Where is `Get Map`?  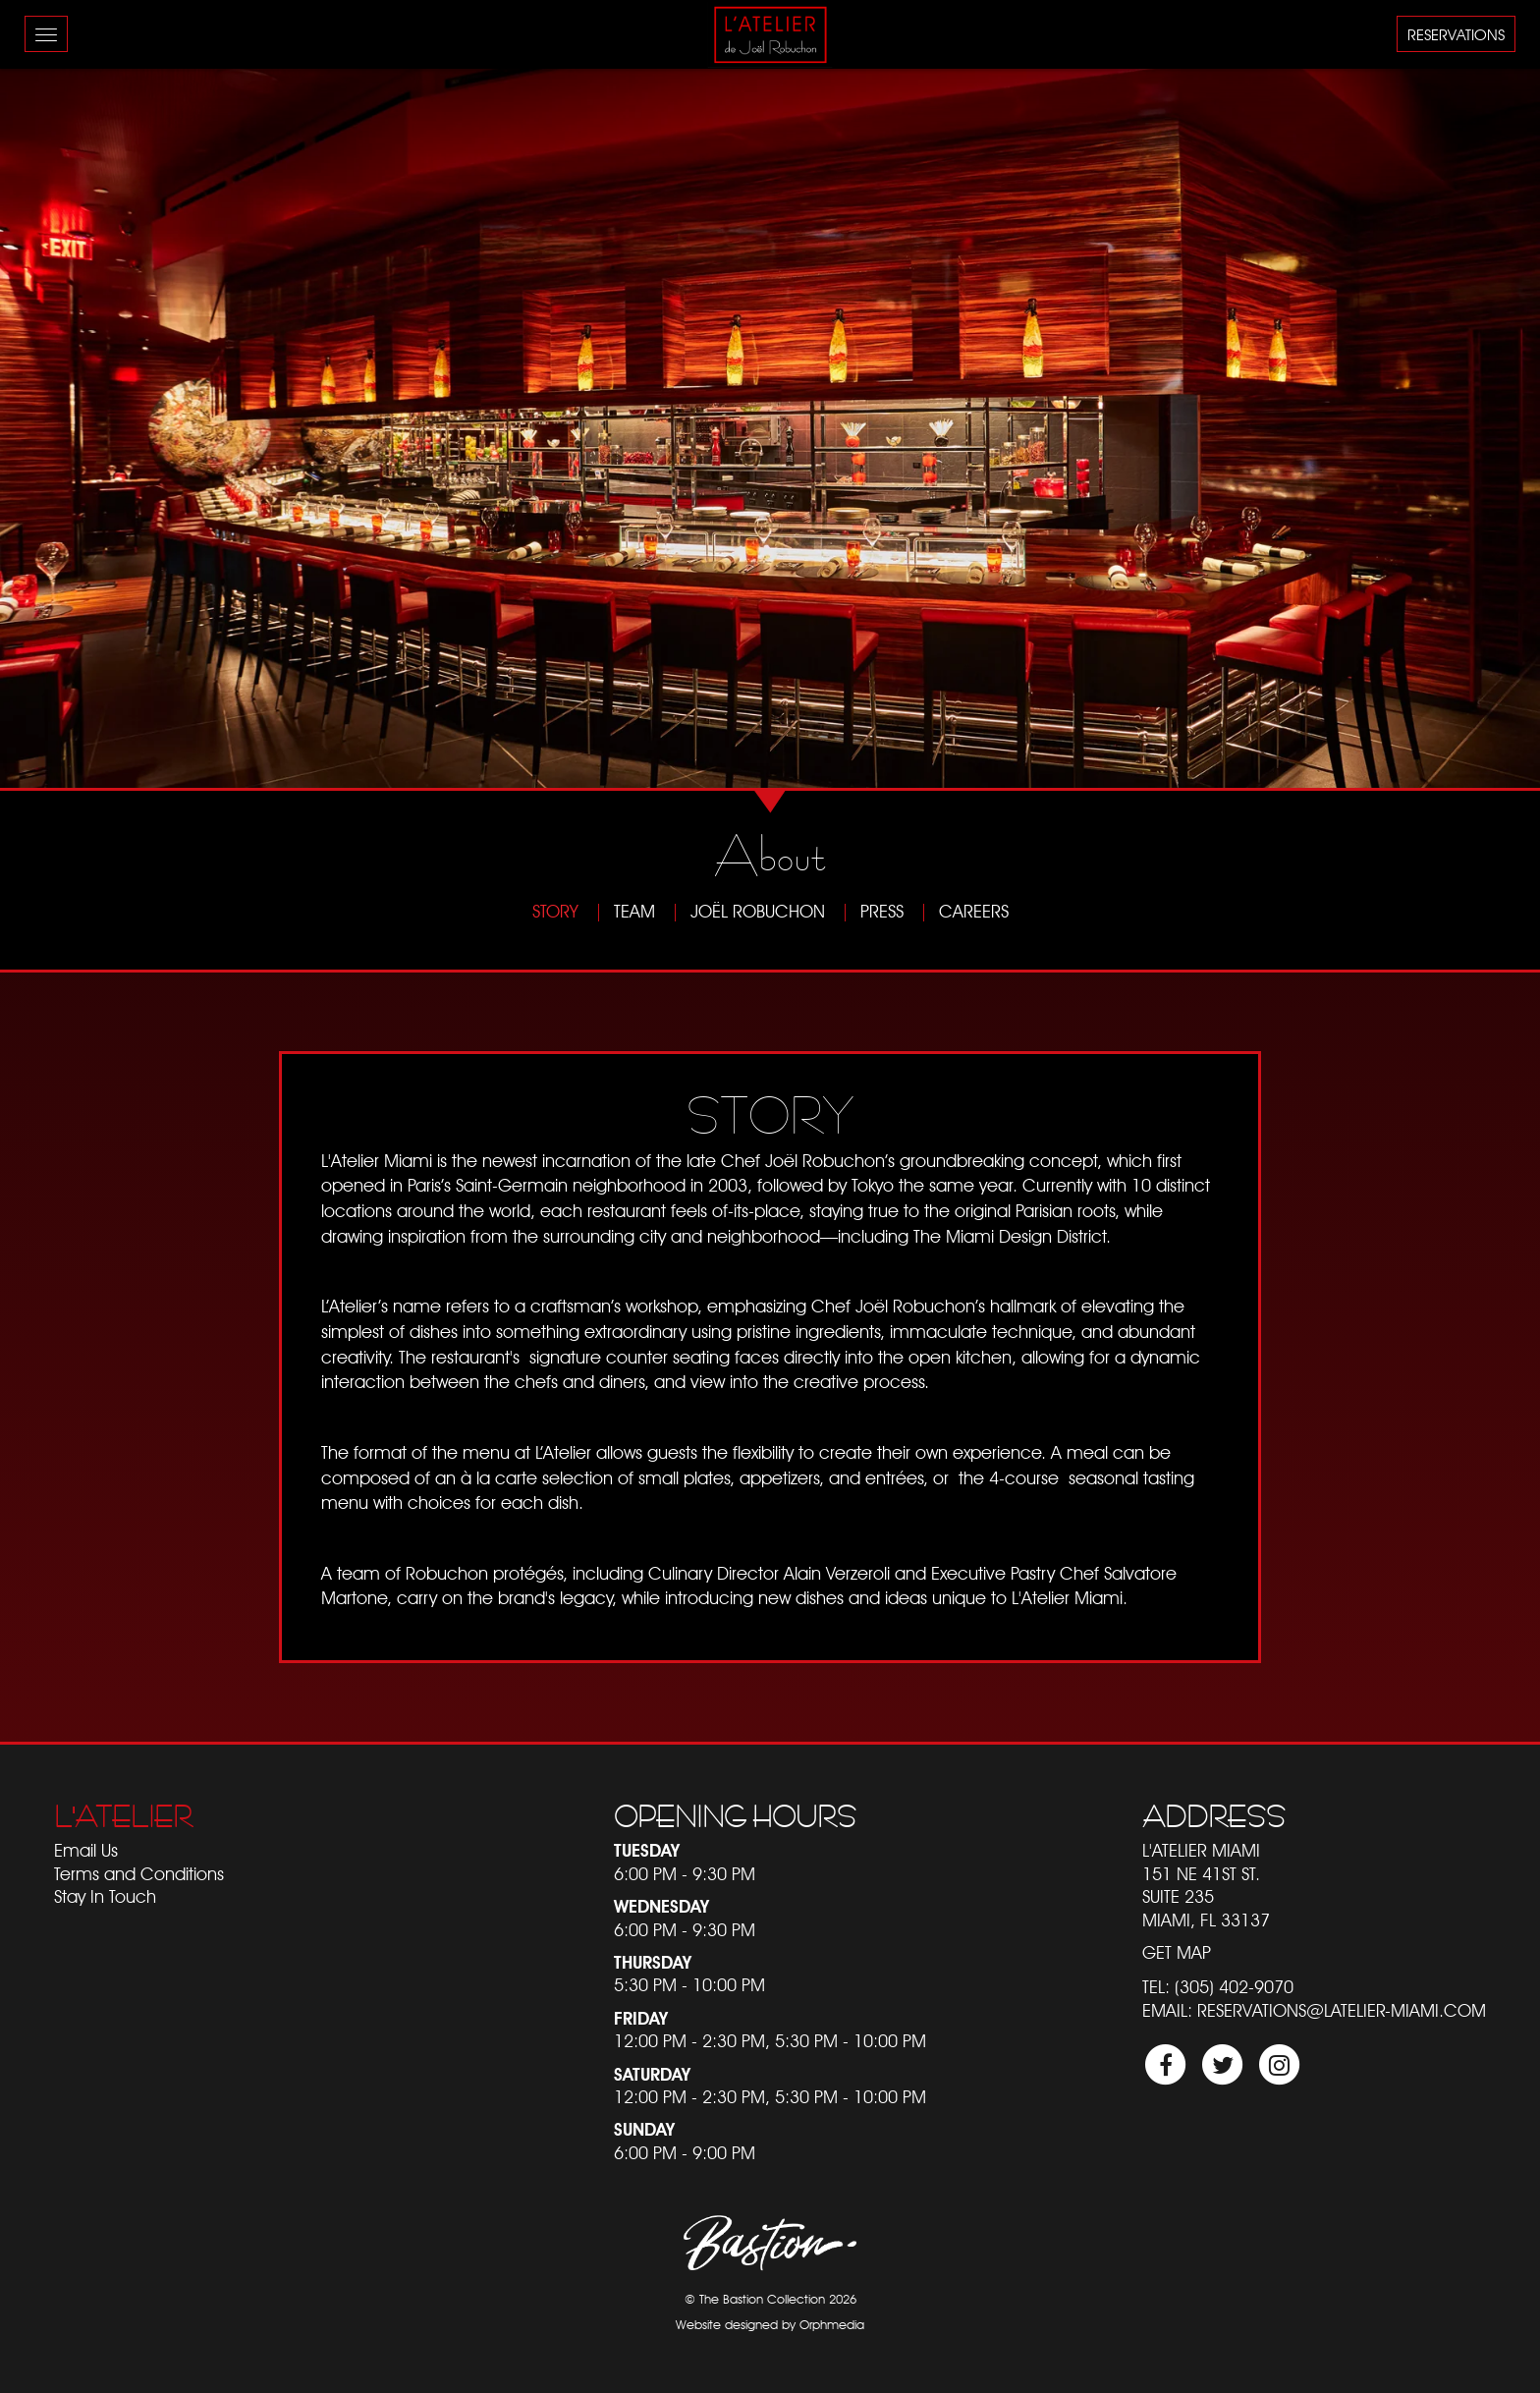 Get Map is located at coordinates (1176, 1952).